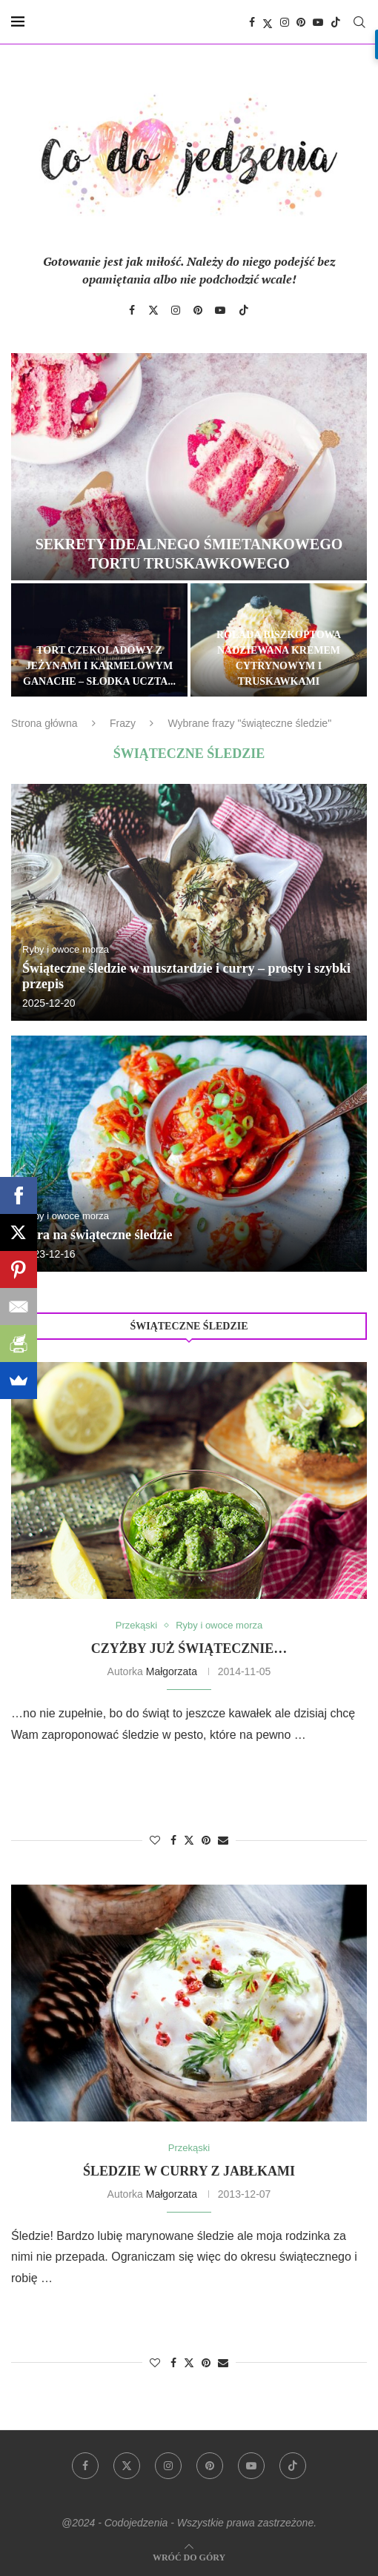 Image resolution: width=378 pixels, height=2576 pixels. Describe the element at coordinates (223, 1840) in the screenshot. I see `[Share via Email]` at that location.